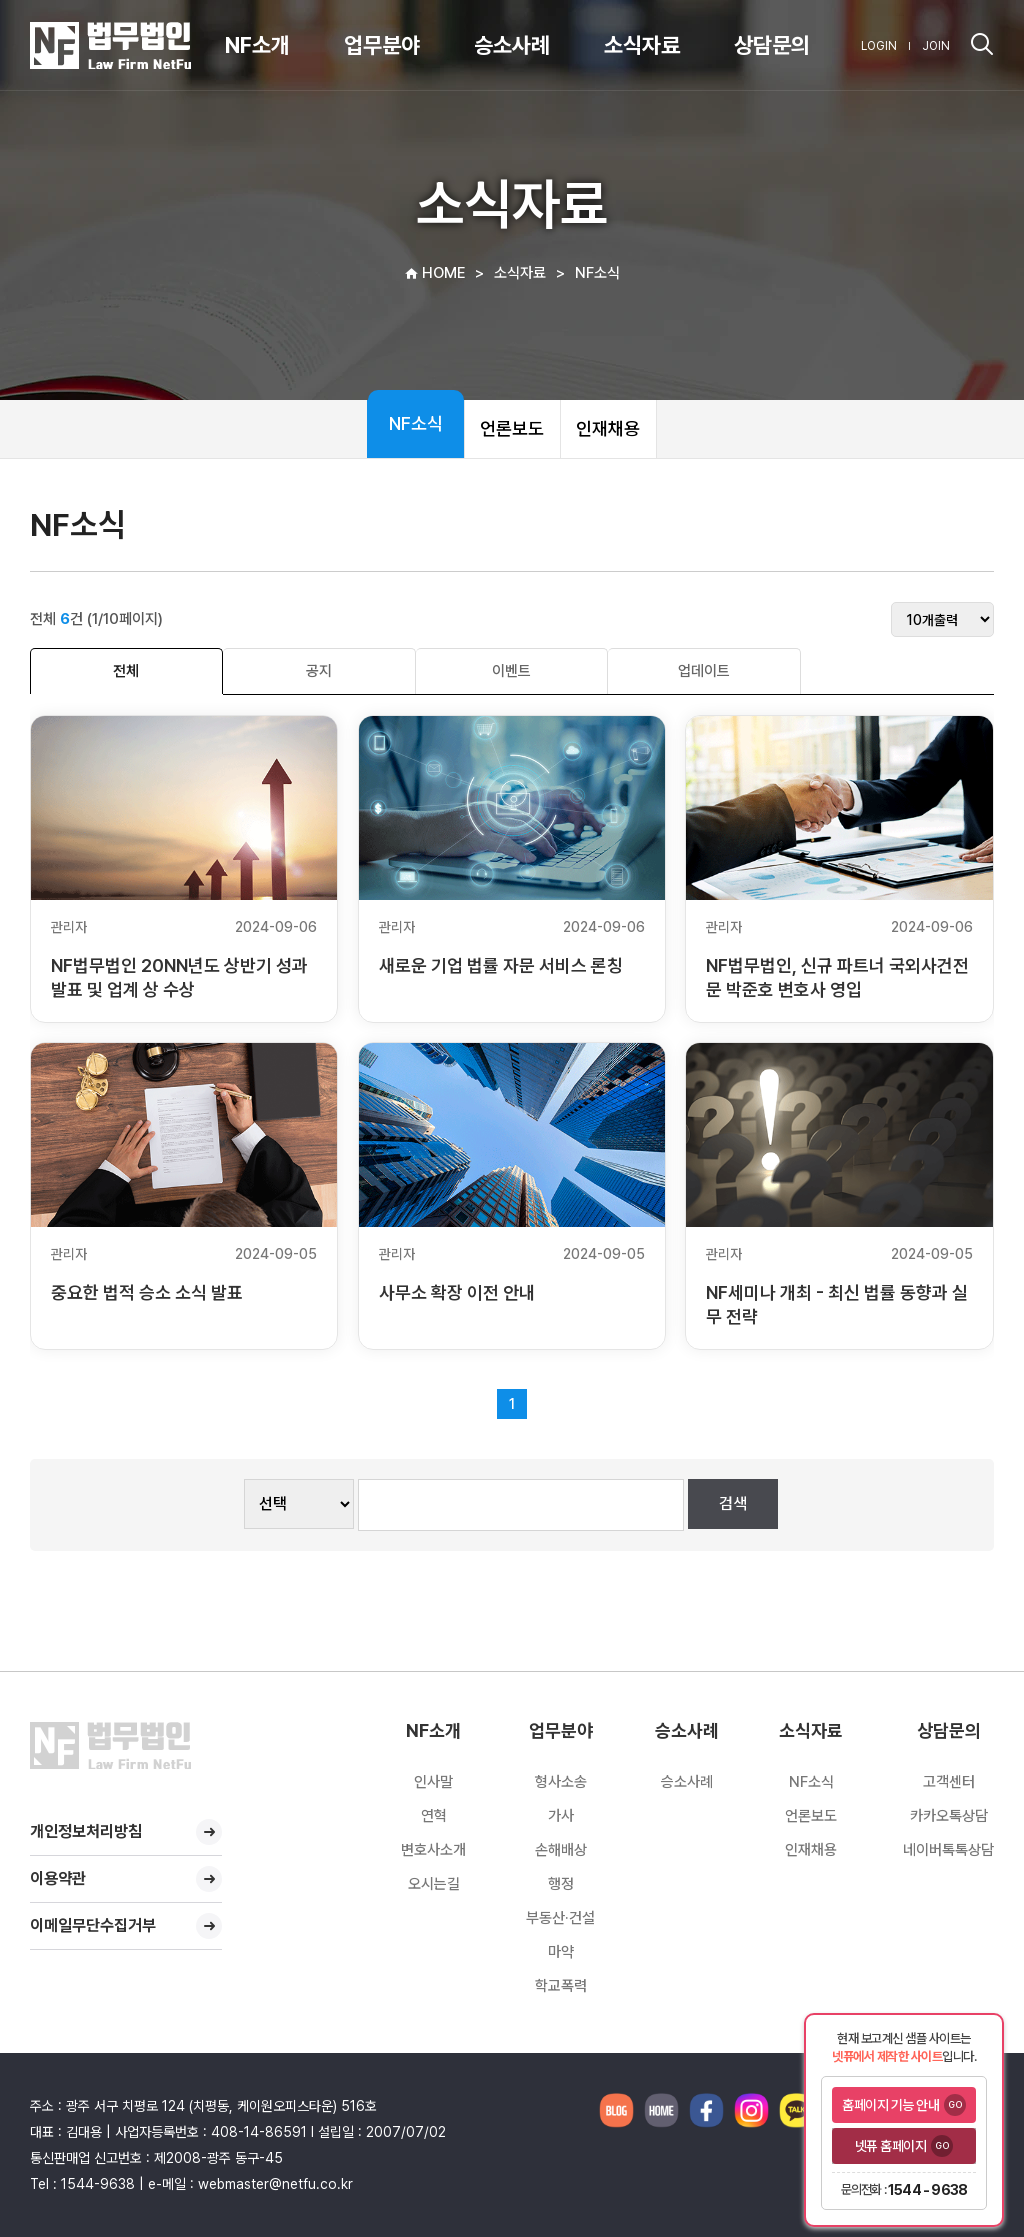  What do you see at coordinates (561, 1816) in the screenshot?
I see `가사` at bounding box center [561, 1816].